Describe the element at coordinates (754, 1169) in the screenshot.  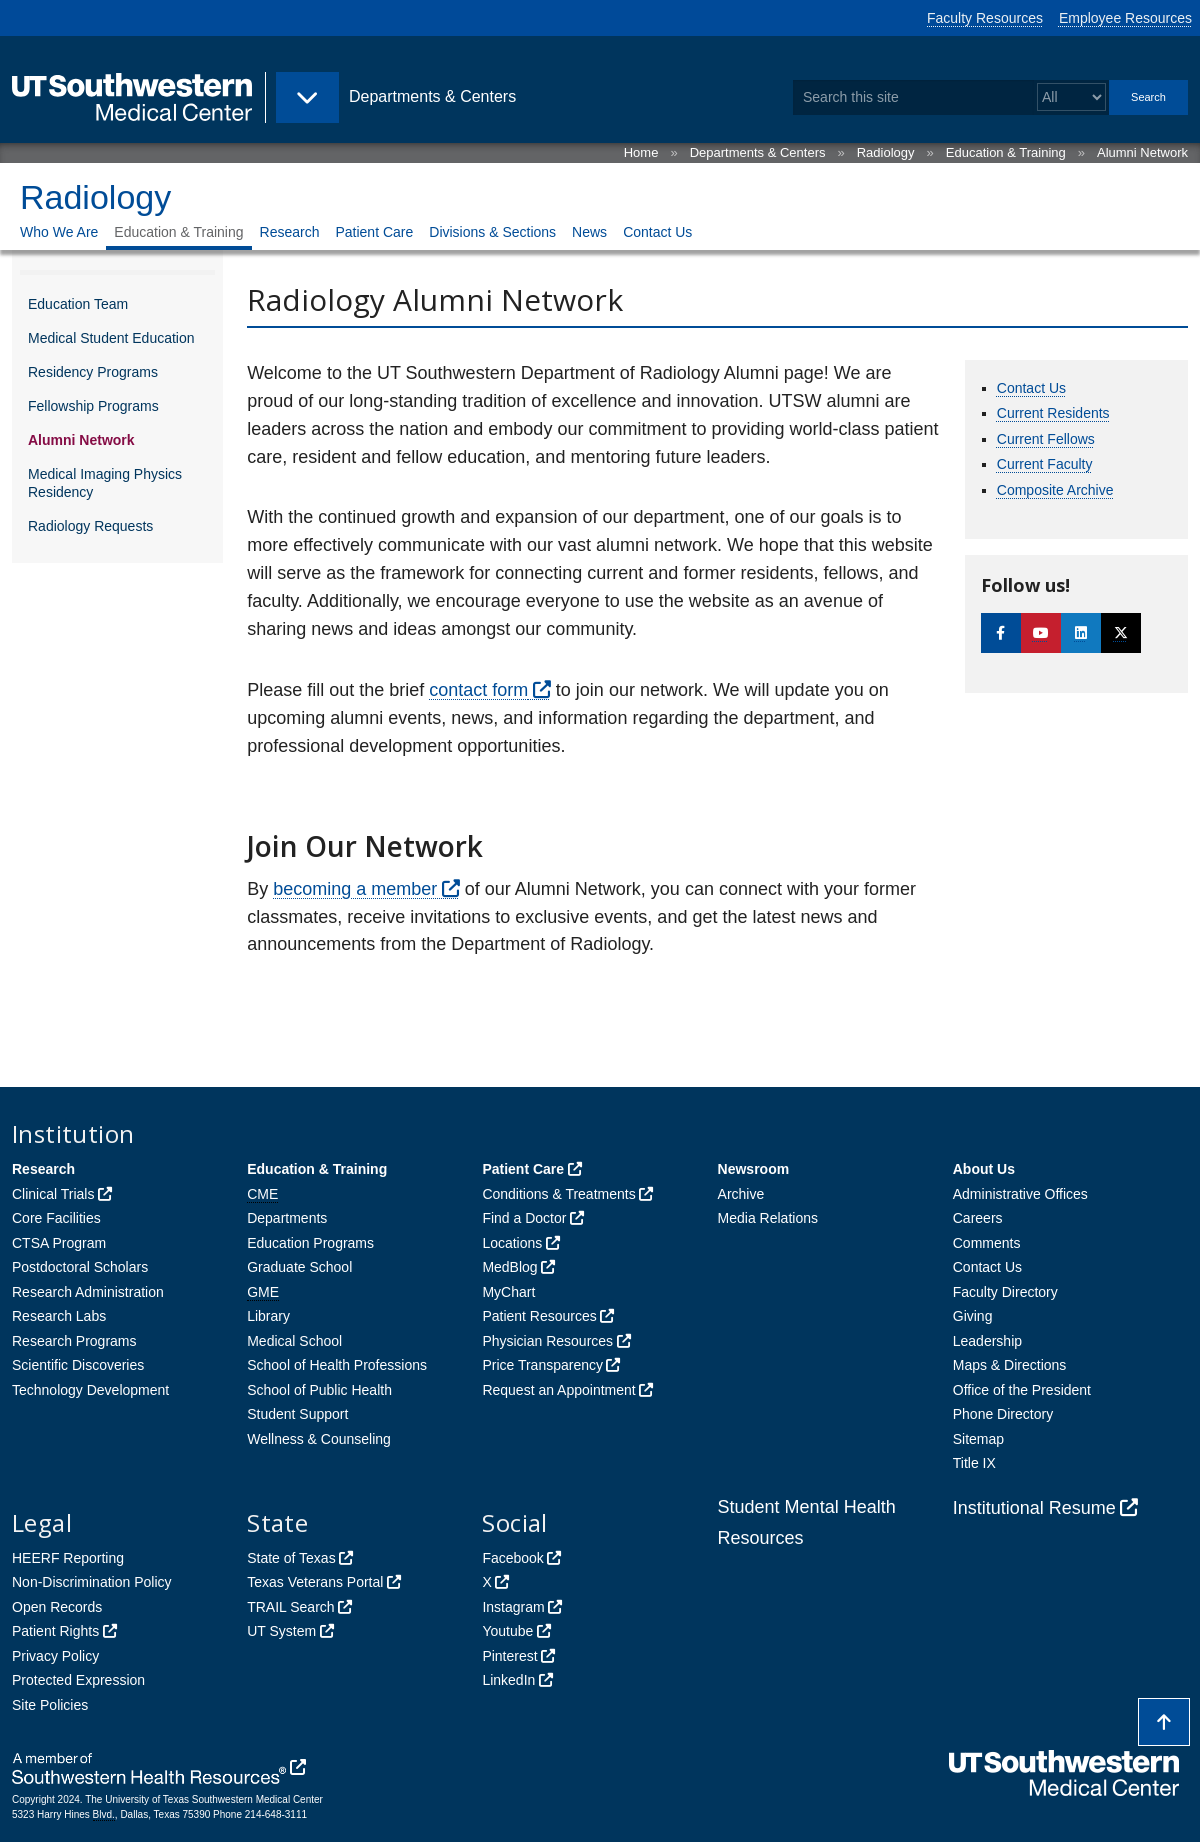
I see `Newsroom` at that location.